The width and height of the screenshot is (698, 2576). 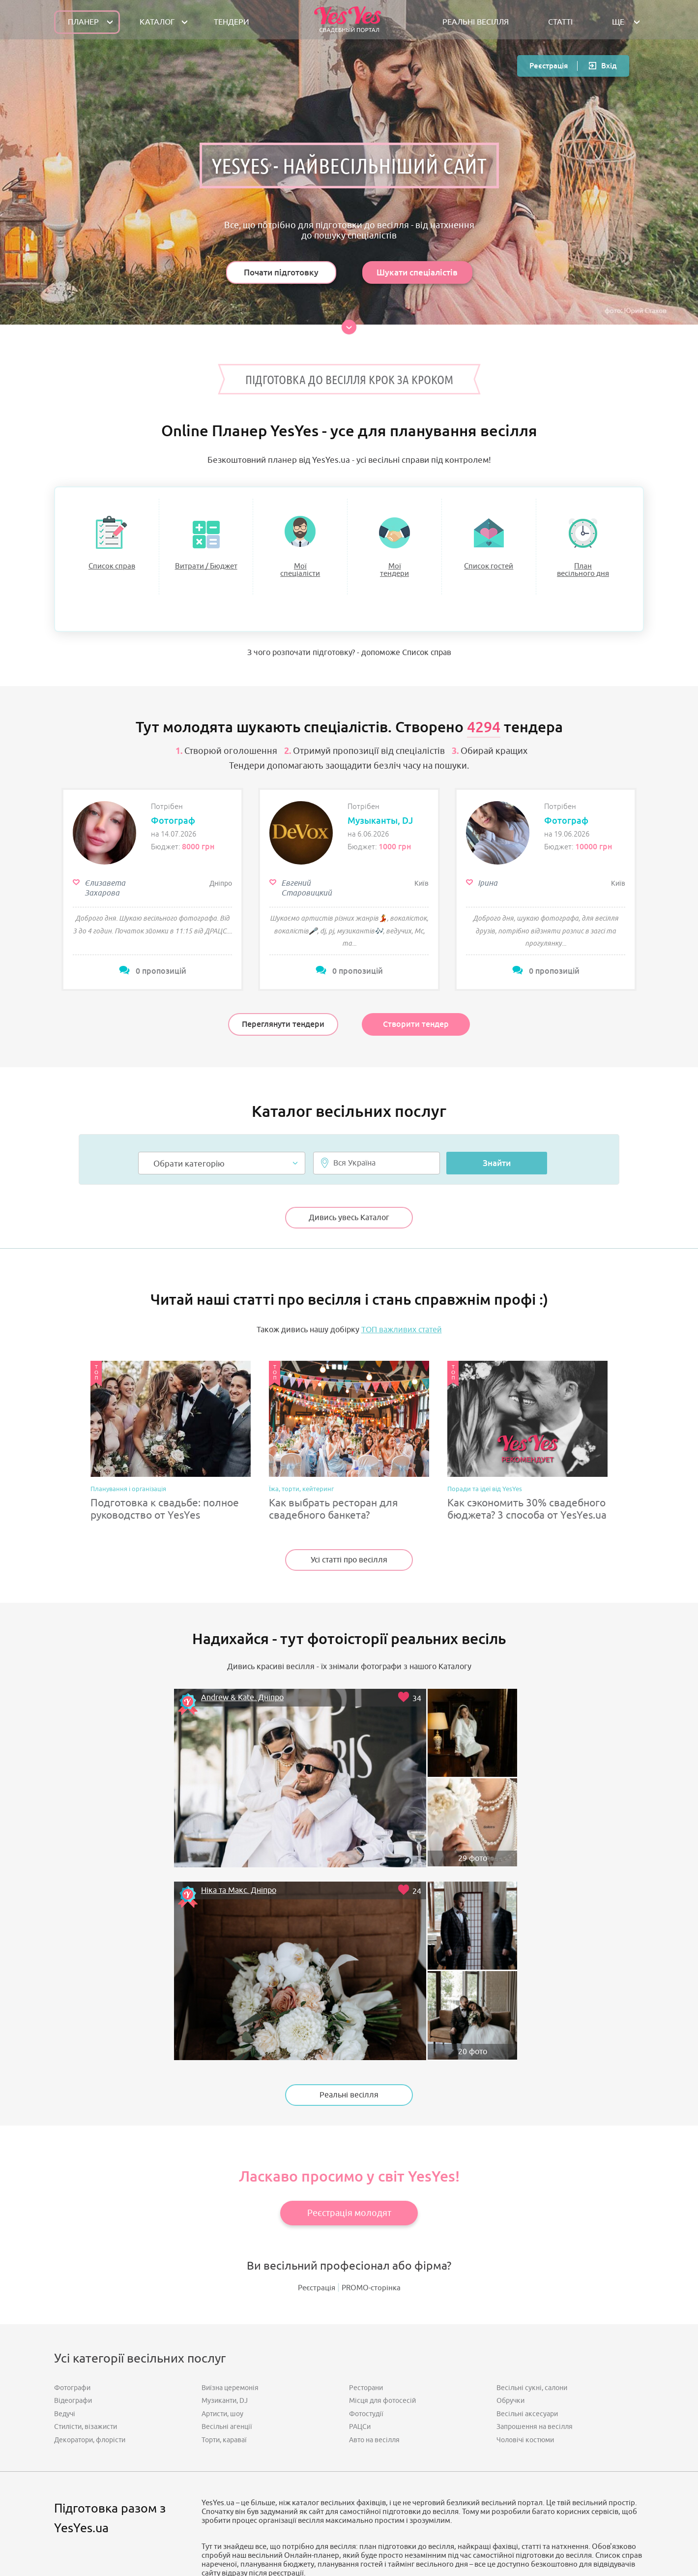 I want to click on Торти, караваї, so click(x=224, y=2200).